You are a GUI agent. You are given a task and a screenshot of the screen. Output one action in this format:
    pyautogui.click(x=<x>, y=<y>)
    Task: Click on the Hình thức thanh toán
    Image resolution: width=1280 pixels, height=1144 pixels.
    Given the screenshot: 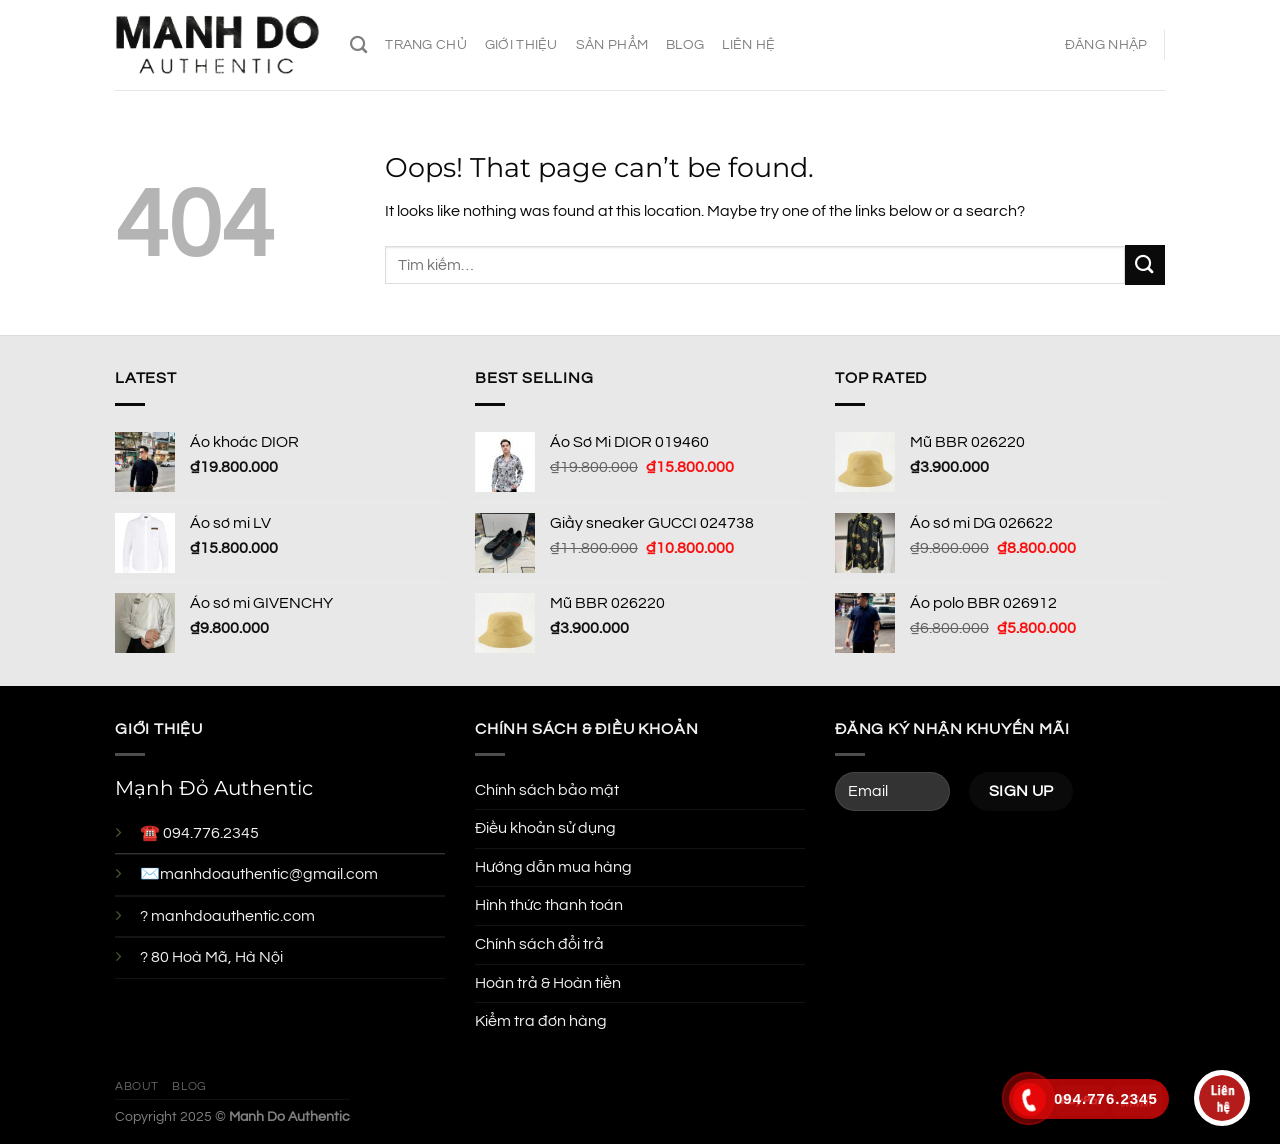 What is the action you would take?
    pyautogui.click(x=549, y=905)
    